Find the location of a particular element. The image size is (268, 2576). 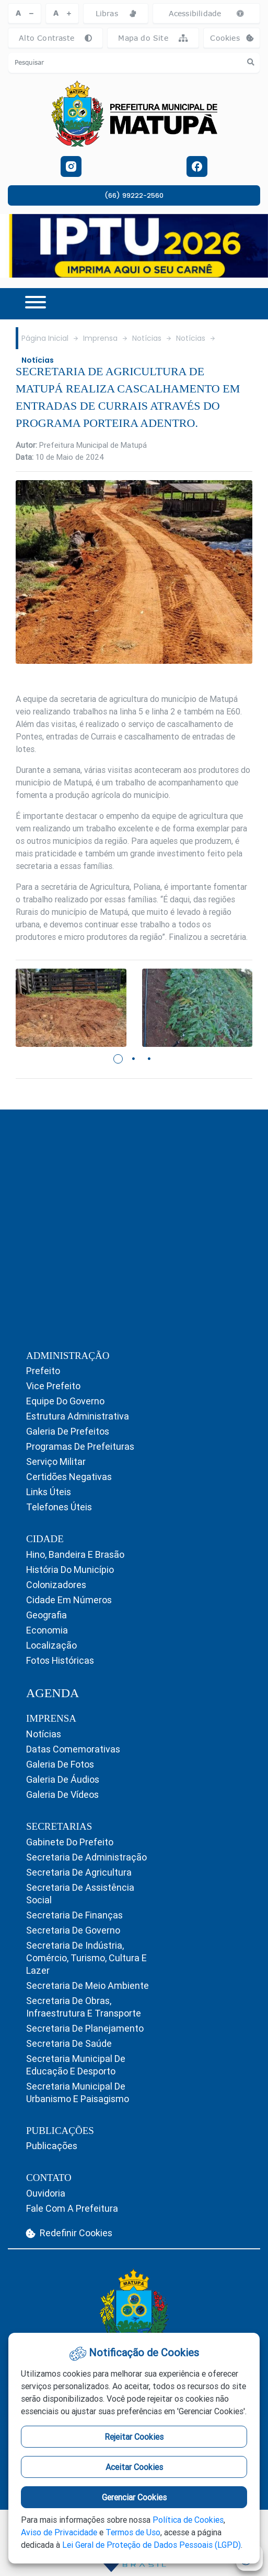

Gabinete do Prefeito is located at coordinates (69, 1842).